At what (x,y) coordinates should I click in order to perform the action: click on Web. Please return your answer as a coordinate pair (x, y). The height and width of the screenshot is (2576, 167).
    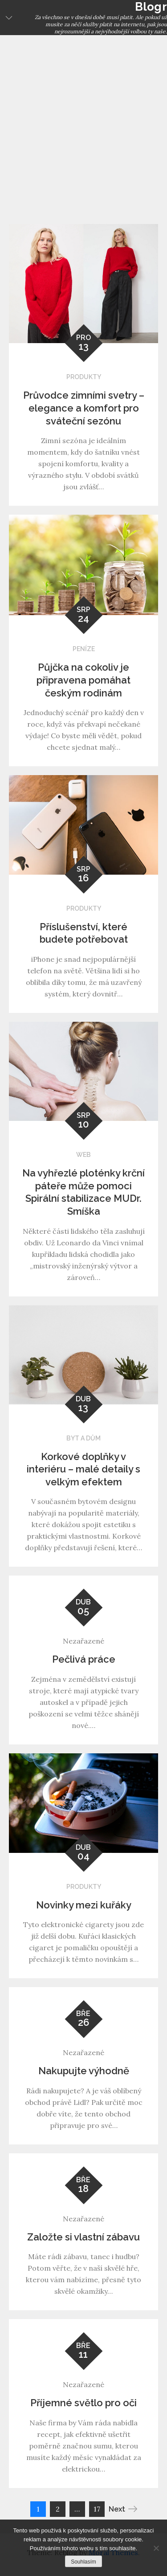
    Looking at the image, I should click on (83, 1154).